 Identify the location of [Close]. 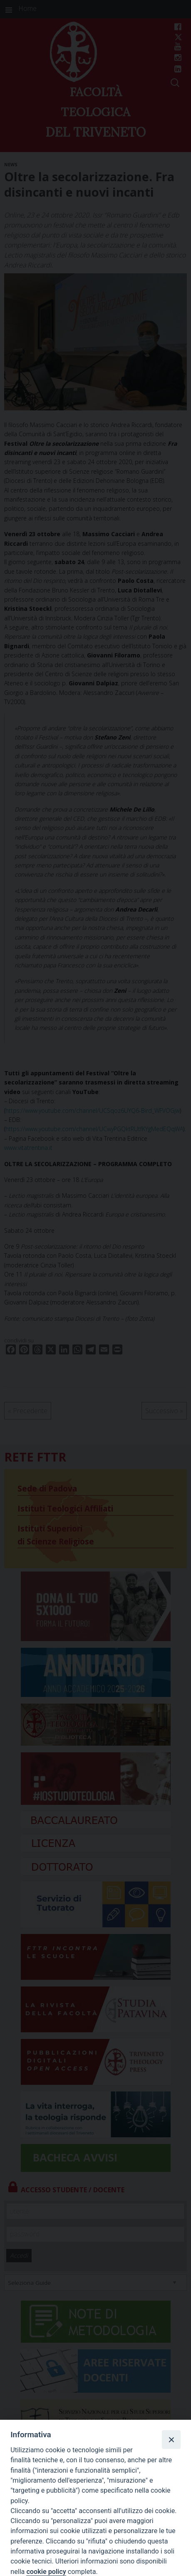
(171, 2439).